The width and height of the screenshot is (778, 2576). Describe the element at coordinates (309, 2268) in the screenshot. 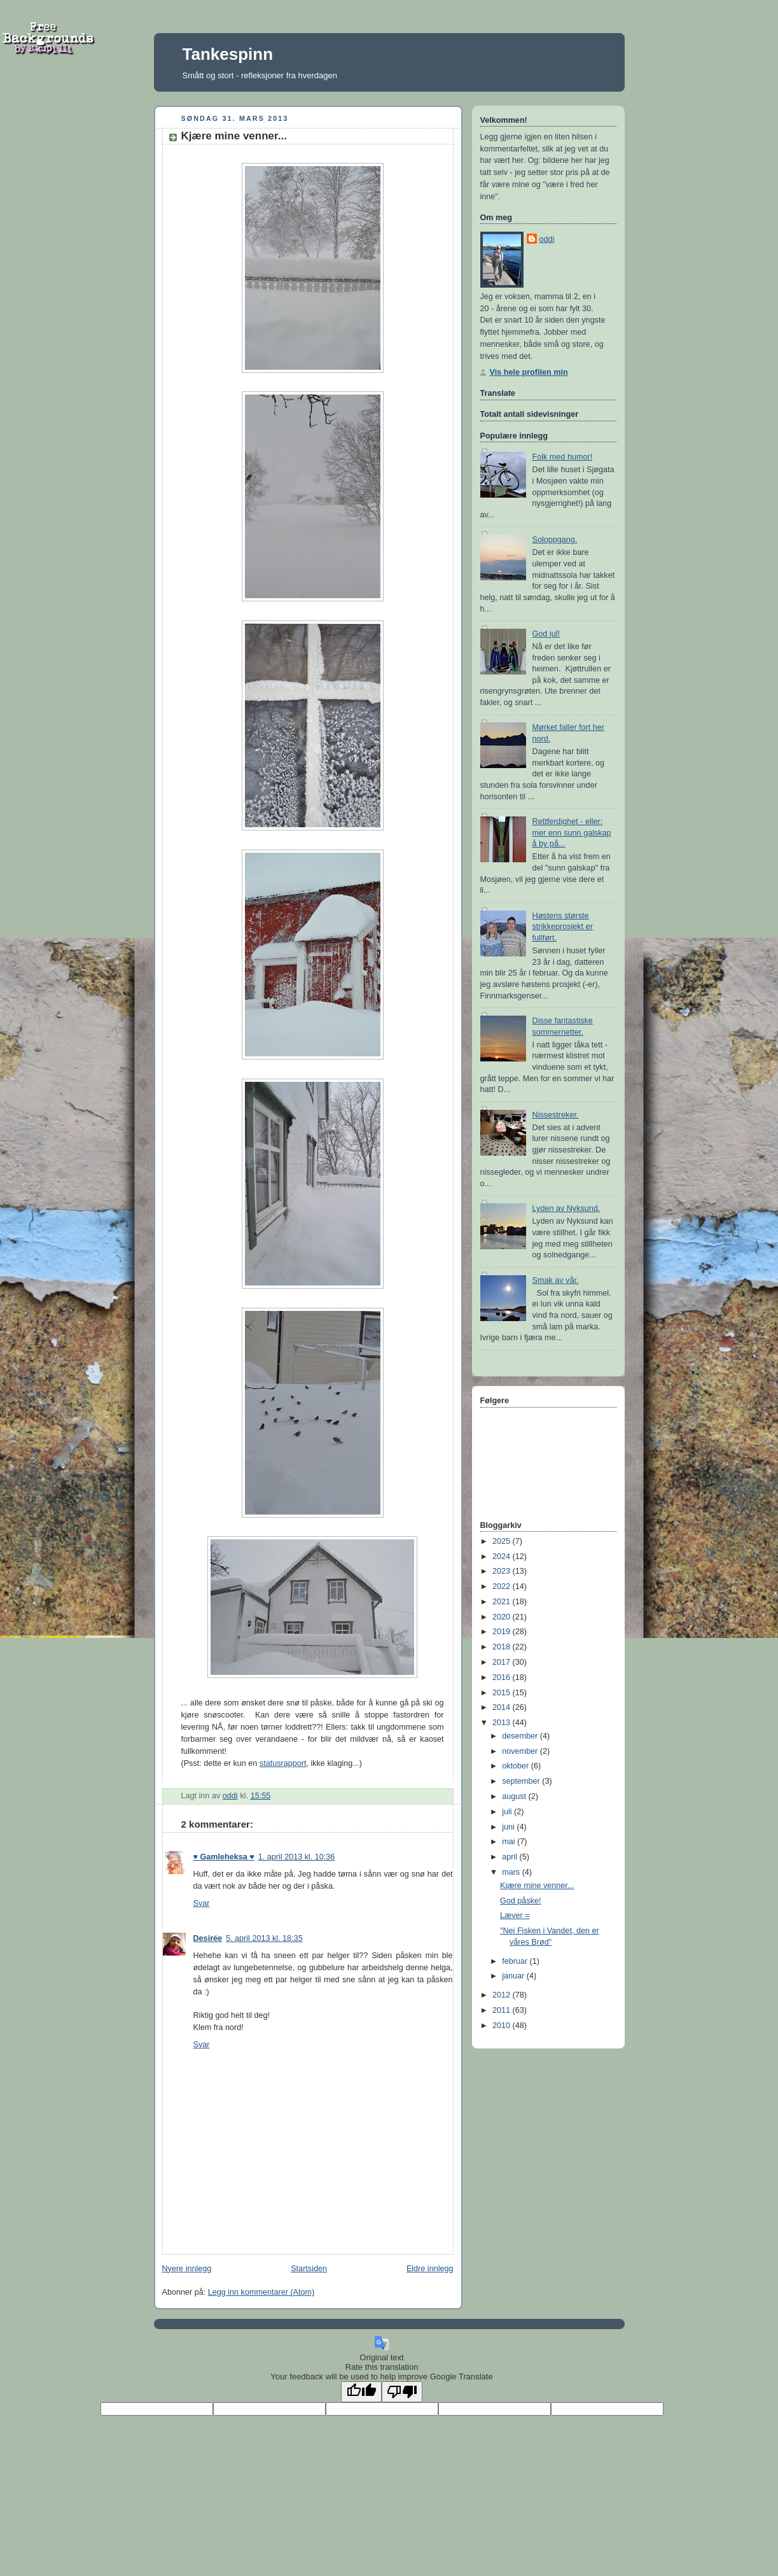

I see `Startsiden` at that location.